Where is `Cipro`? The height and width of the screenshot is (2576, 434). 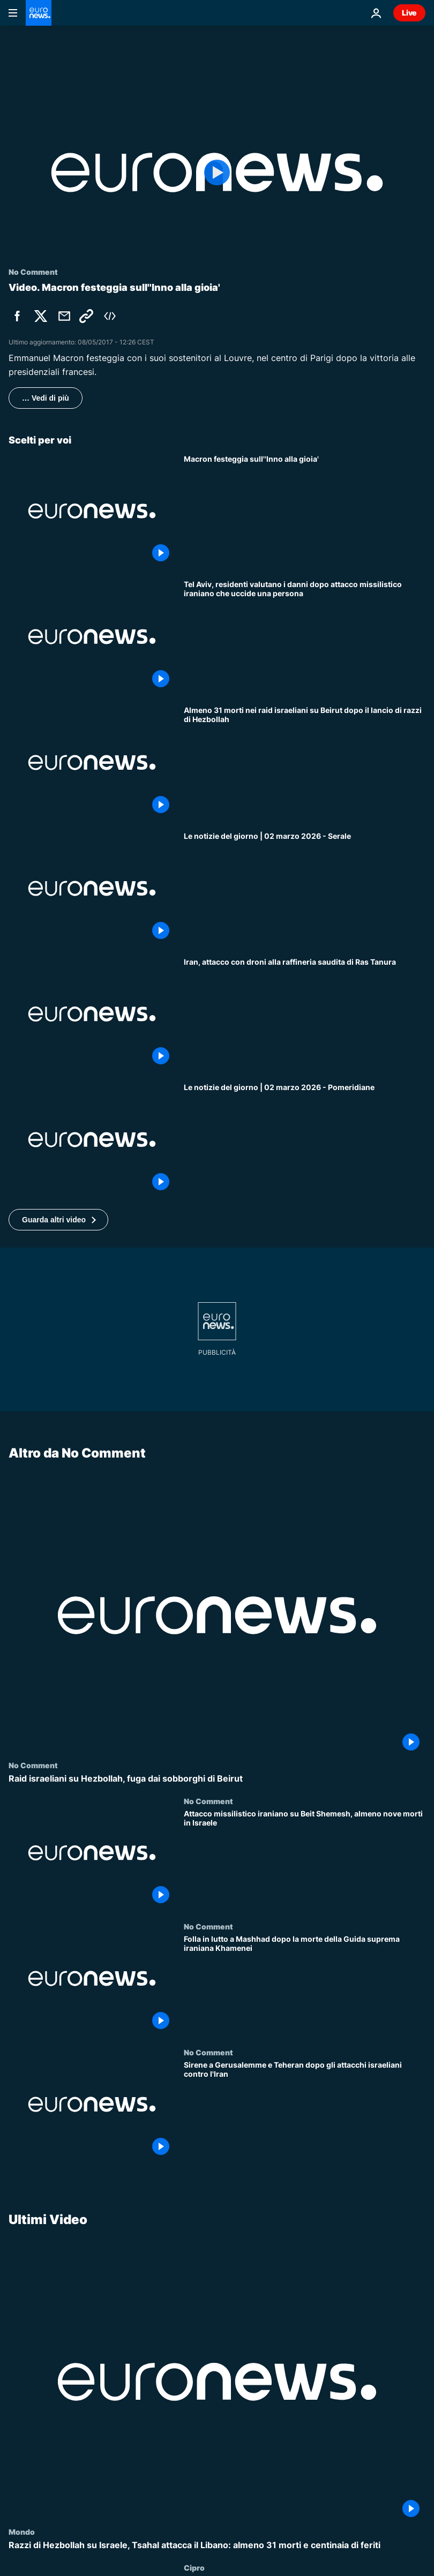 Cipro is located at coordinates (194, 2567).